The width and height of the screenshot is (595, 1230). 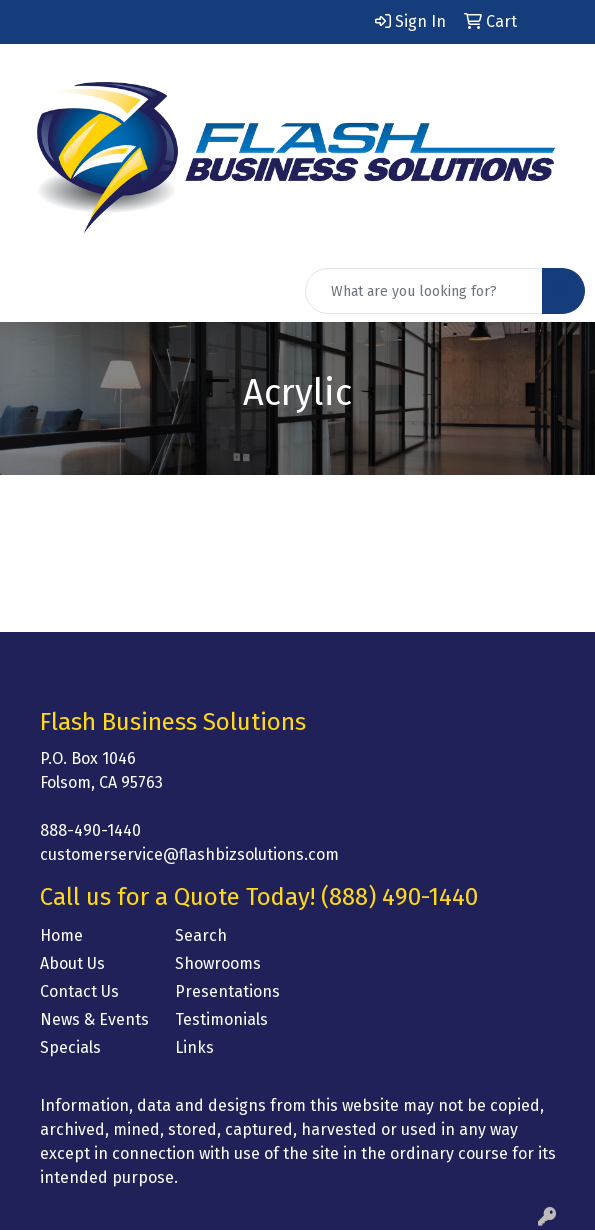 What do you see at coordinates (194, 1047) in the screenshot?
I see `Links` at bounding box center [194, 1047].